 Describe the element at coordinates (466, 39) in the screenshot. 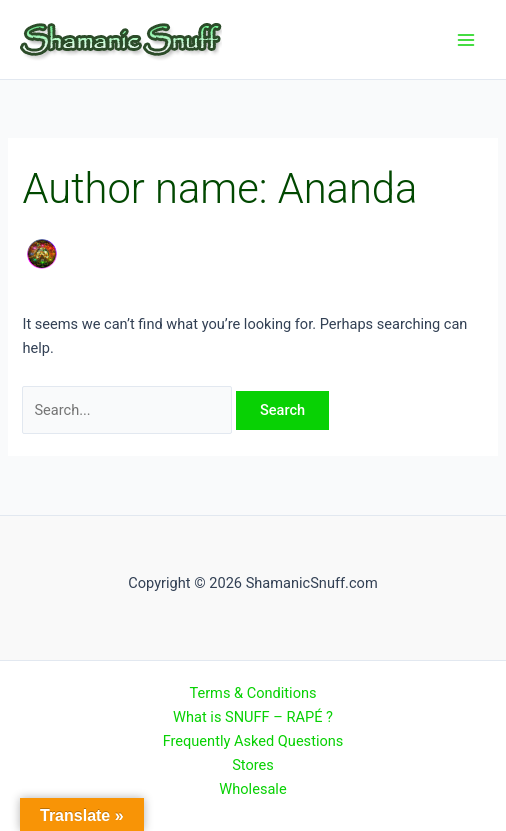

I see `[Main menu toggle]` at that location.